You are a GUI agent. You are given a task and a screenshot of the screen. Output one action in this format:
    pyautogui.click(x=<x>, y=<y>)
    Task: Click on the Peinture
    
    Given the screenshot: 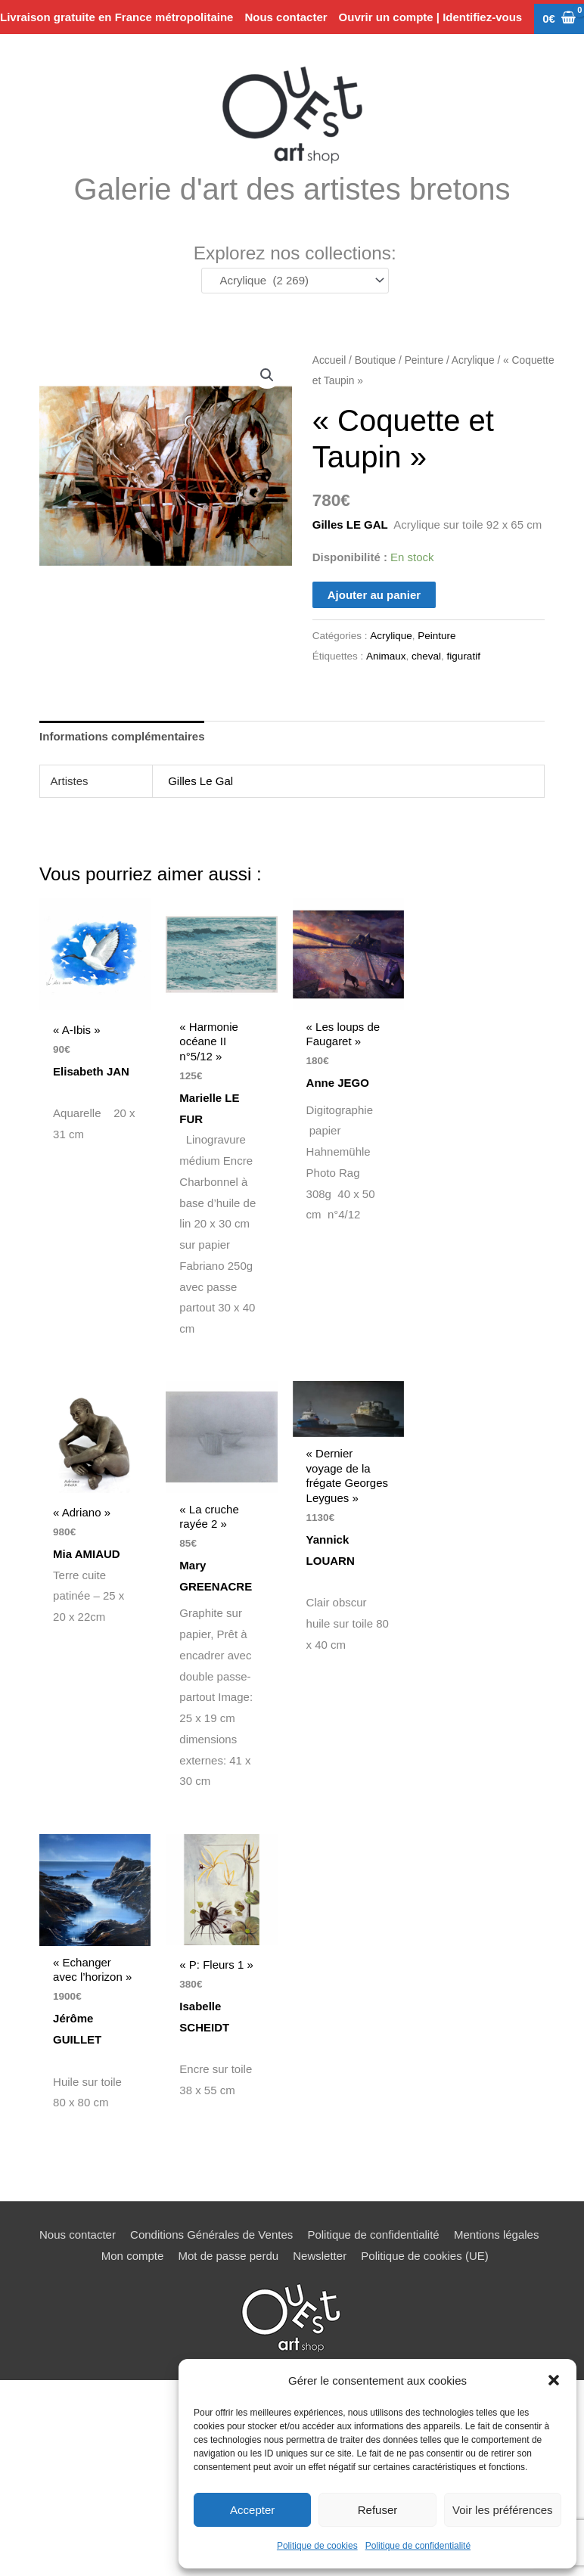 What is the action you would take?
    pyautogui.click(x=424, y=359)
    